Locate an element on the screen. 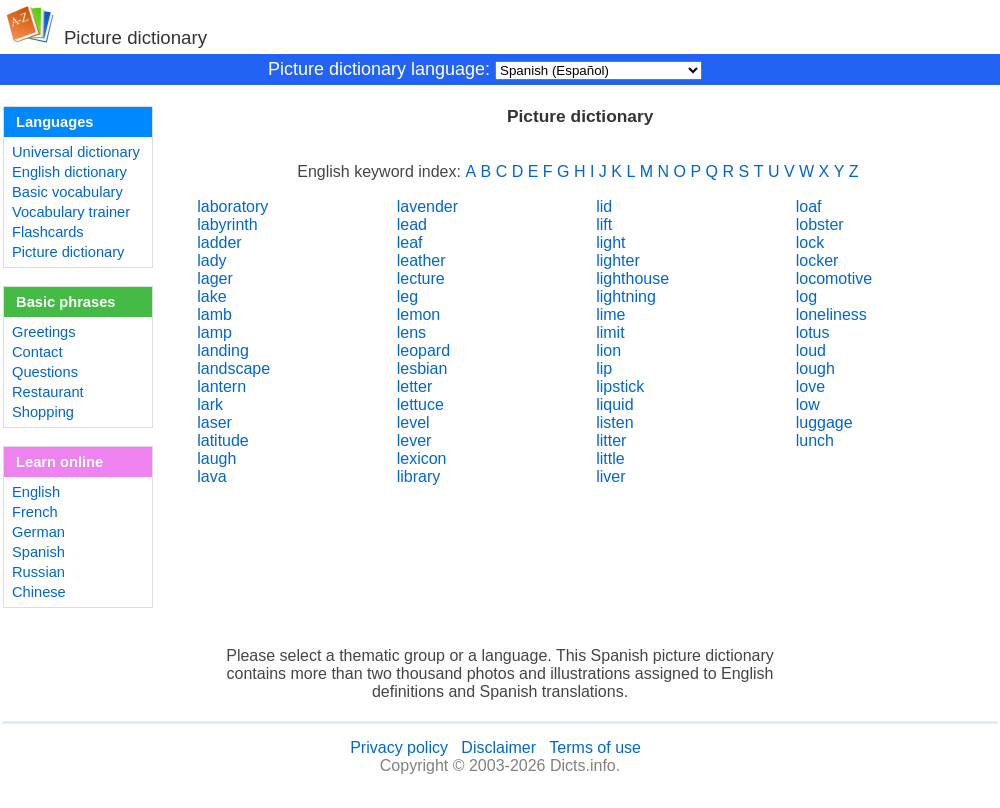 This screenshot has width=1000, height=808. lightning is located at coordinates (626, 296).